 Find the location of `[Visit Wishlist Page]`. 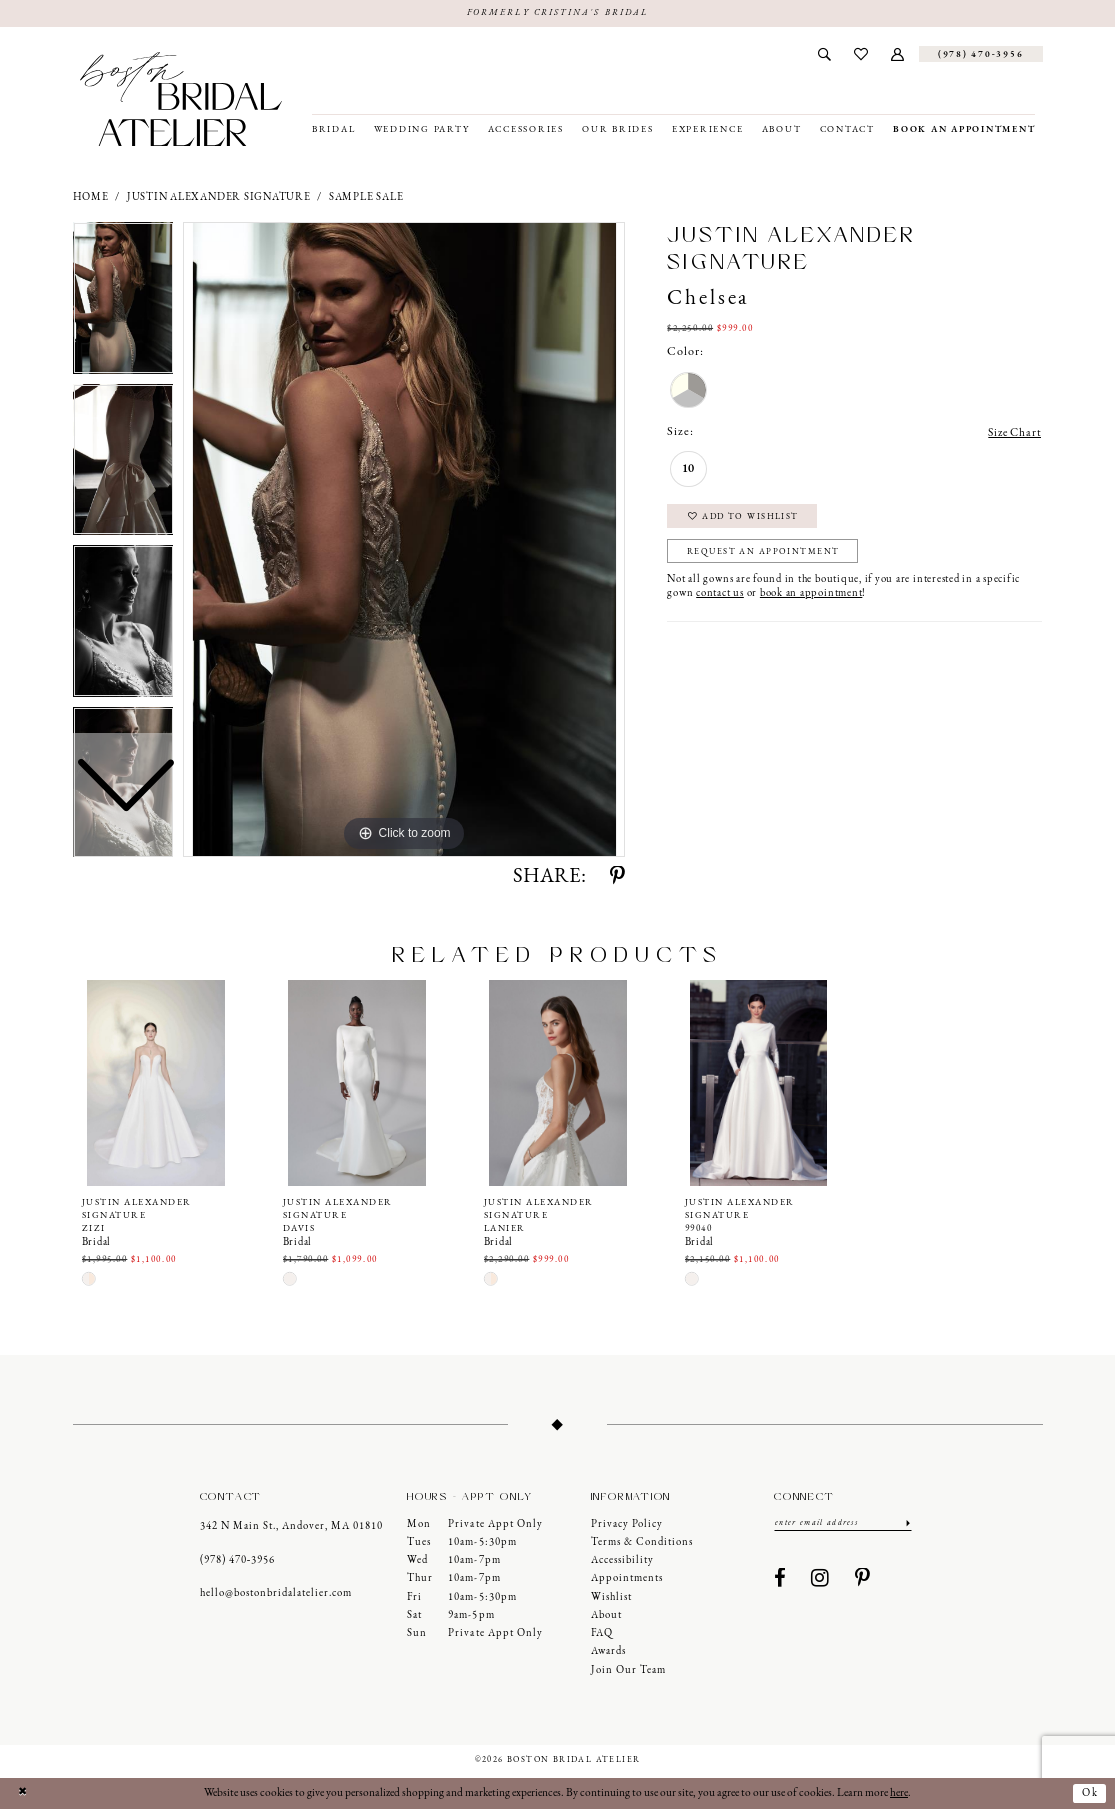

[Visit Wishlist Page] is located at coordinates (860, 55).